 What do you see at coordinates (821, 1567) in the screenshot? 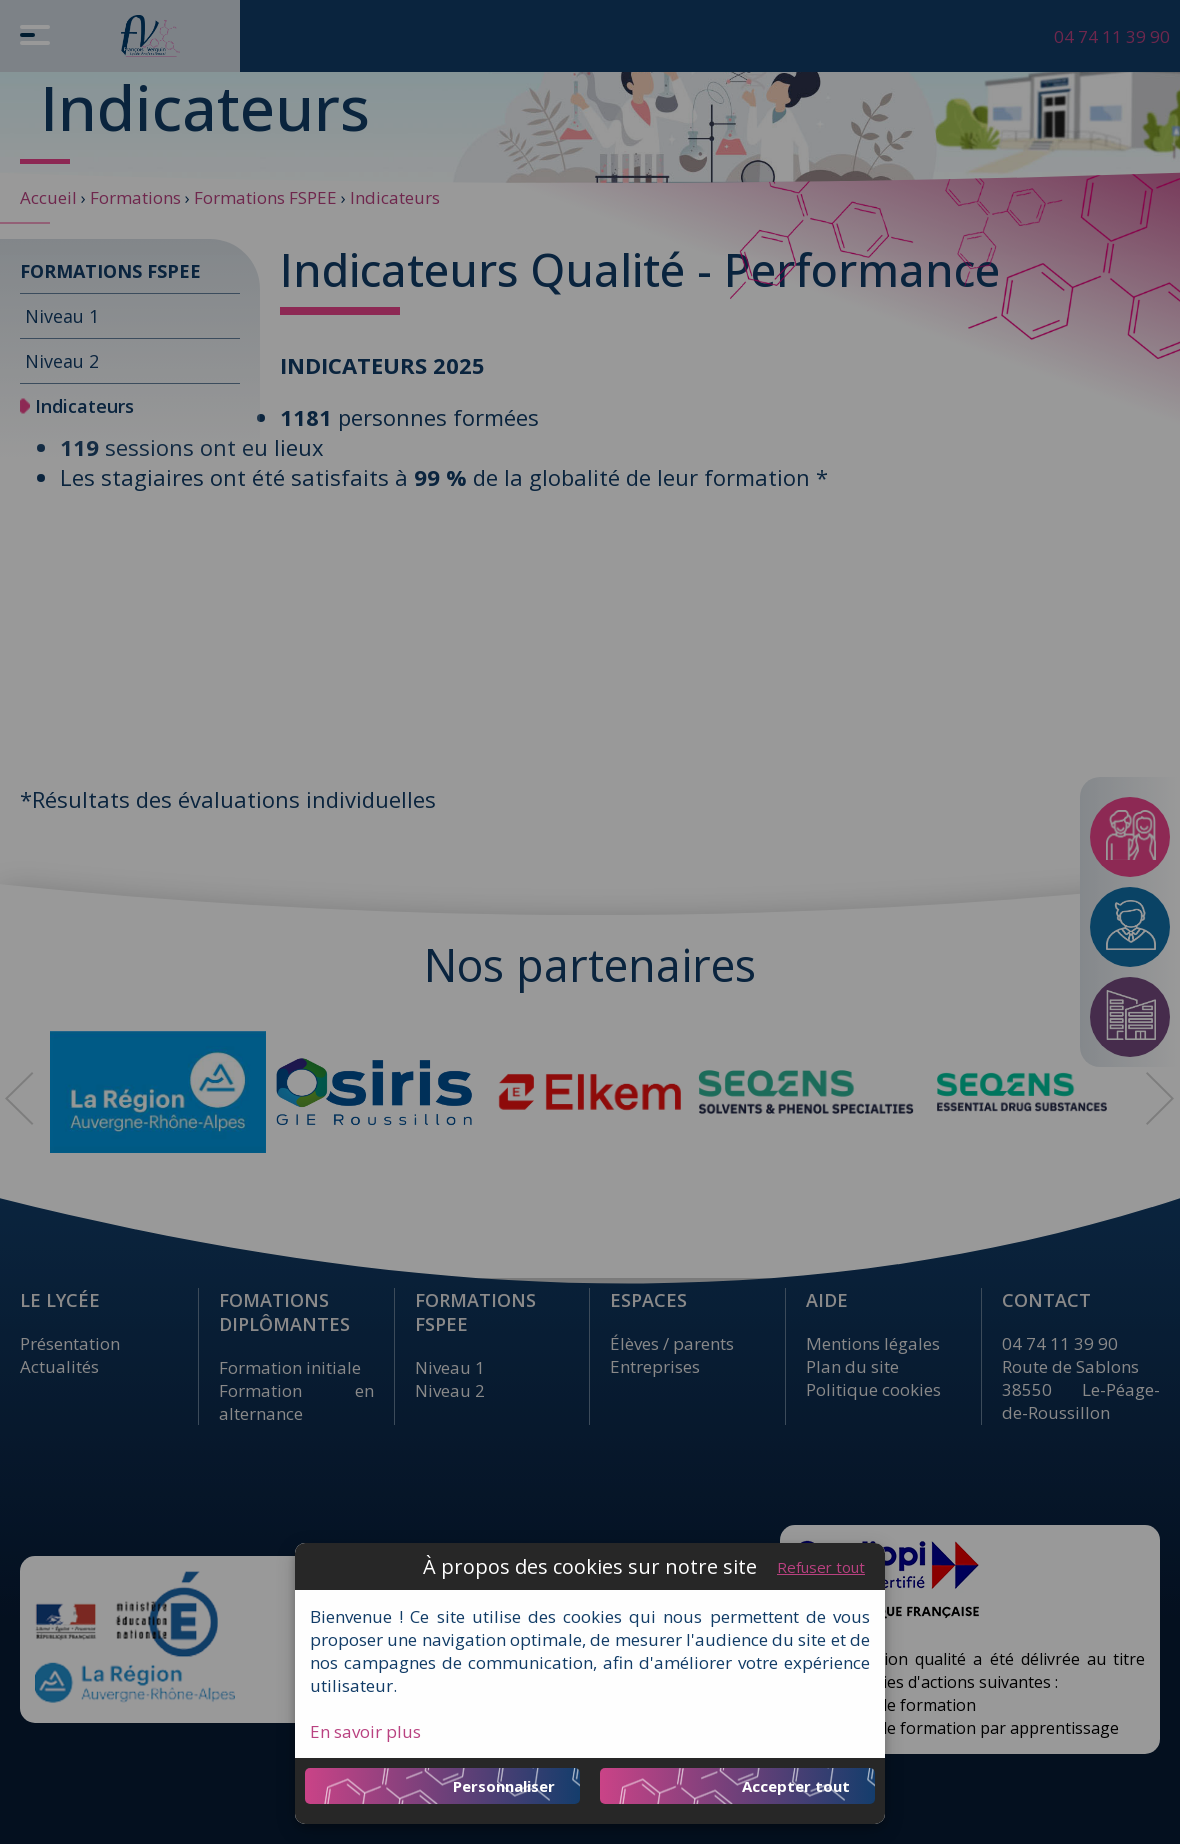
I see `Refuser tout` at bounding box center [821, 1567].